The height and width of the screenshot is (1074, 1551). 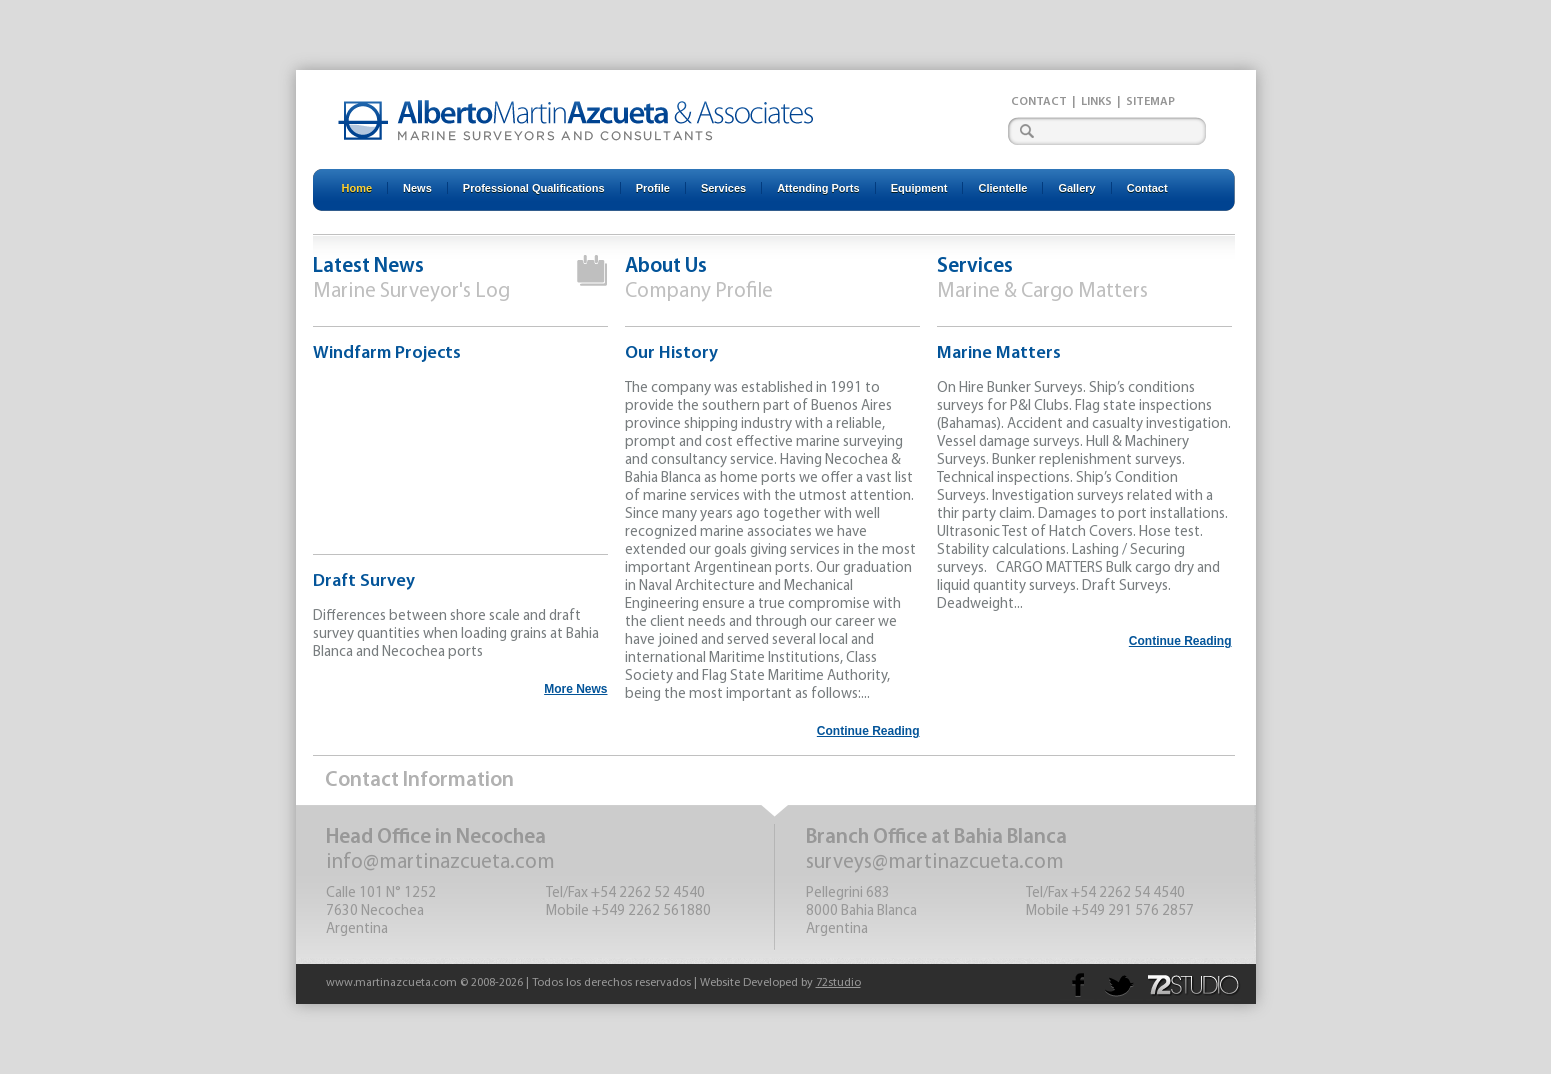 What do you see at coordinates (1002, 188) in the screenshot?
I see `Clientelle` at bounding box center [1002, 188].